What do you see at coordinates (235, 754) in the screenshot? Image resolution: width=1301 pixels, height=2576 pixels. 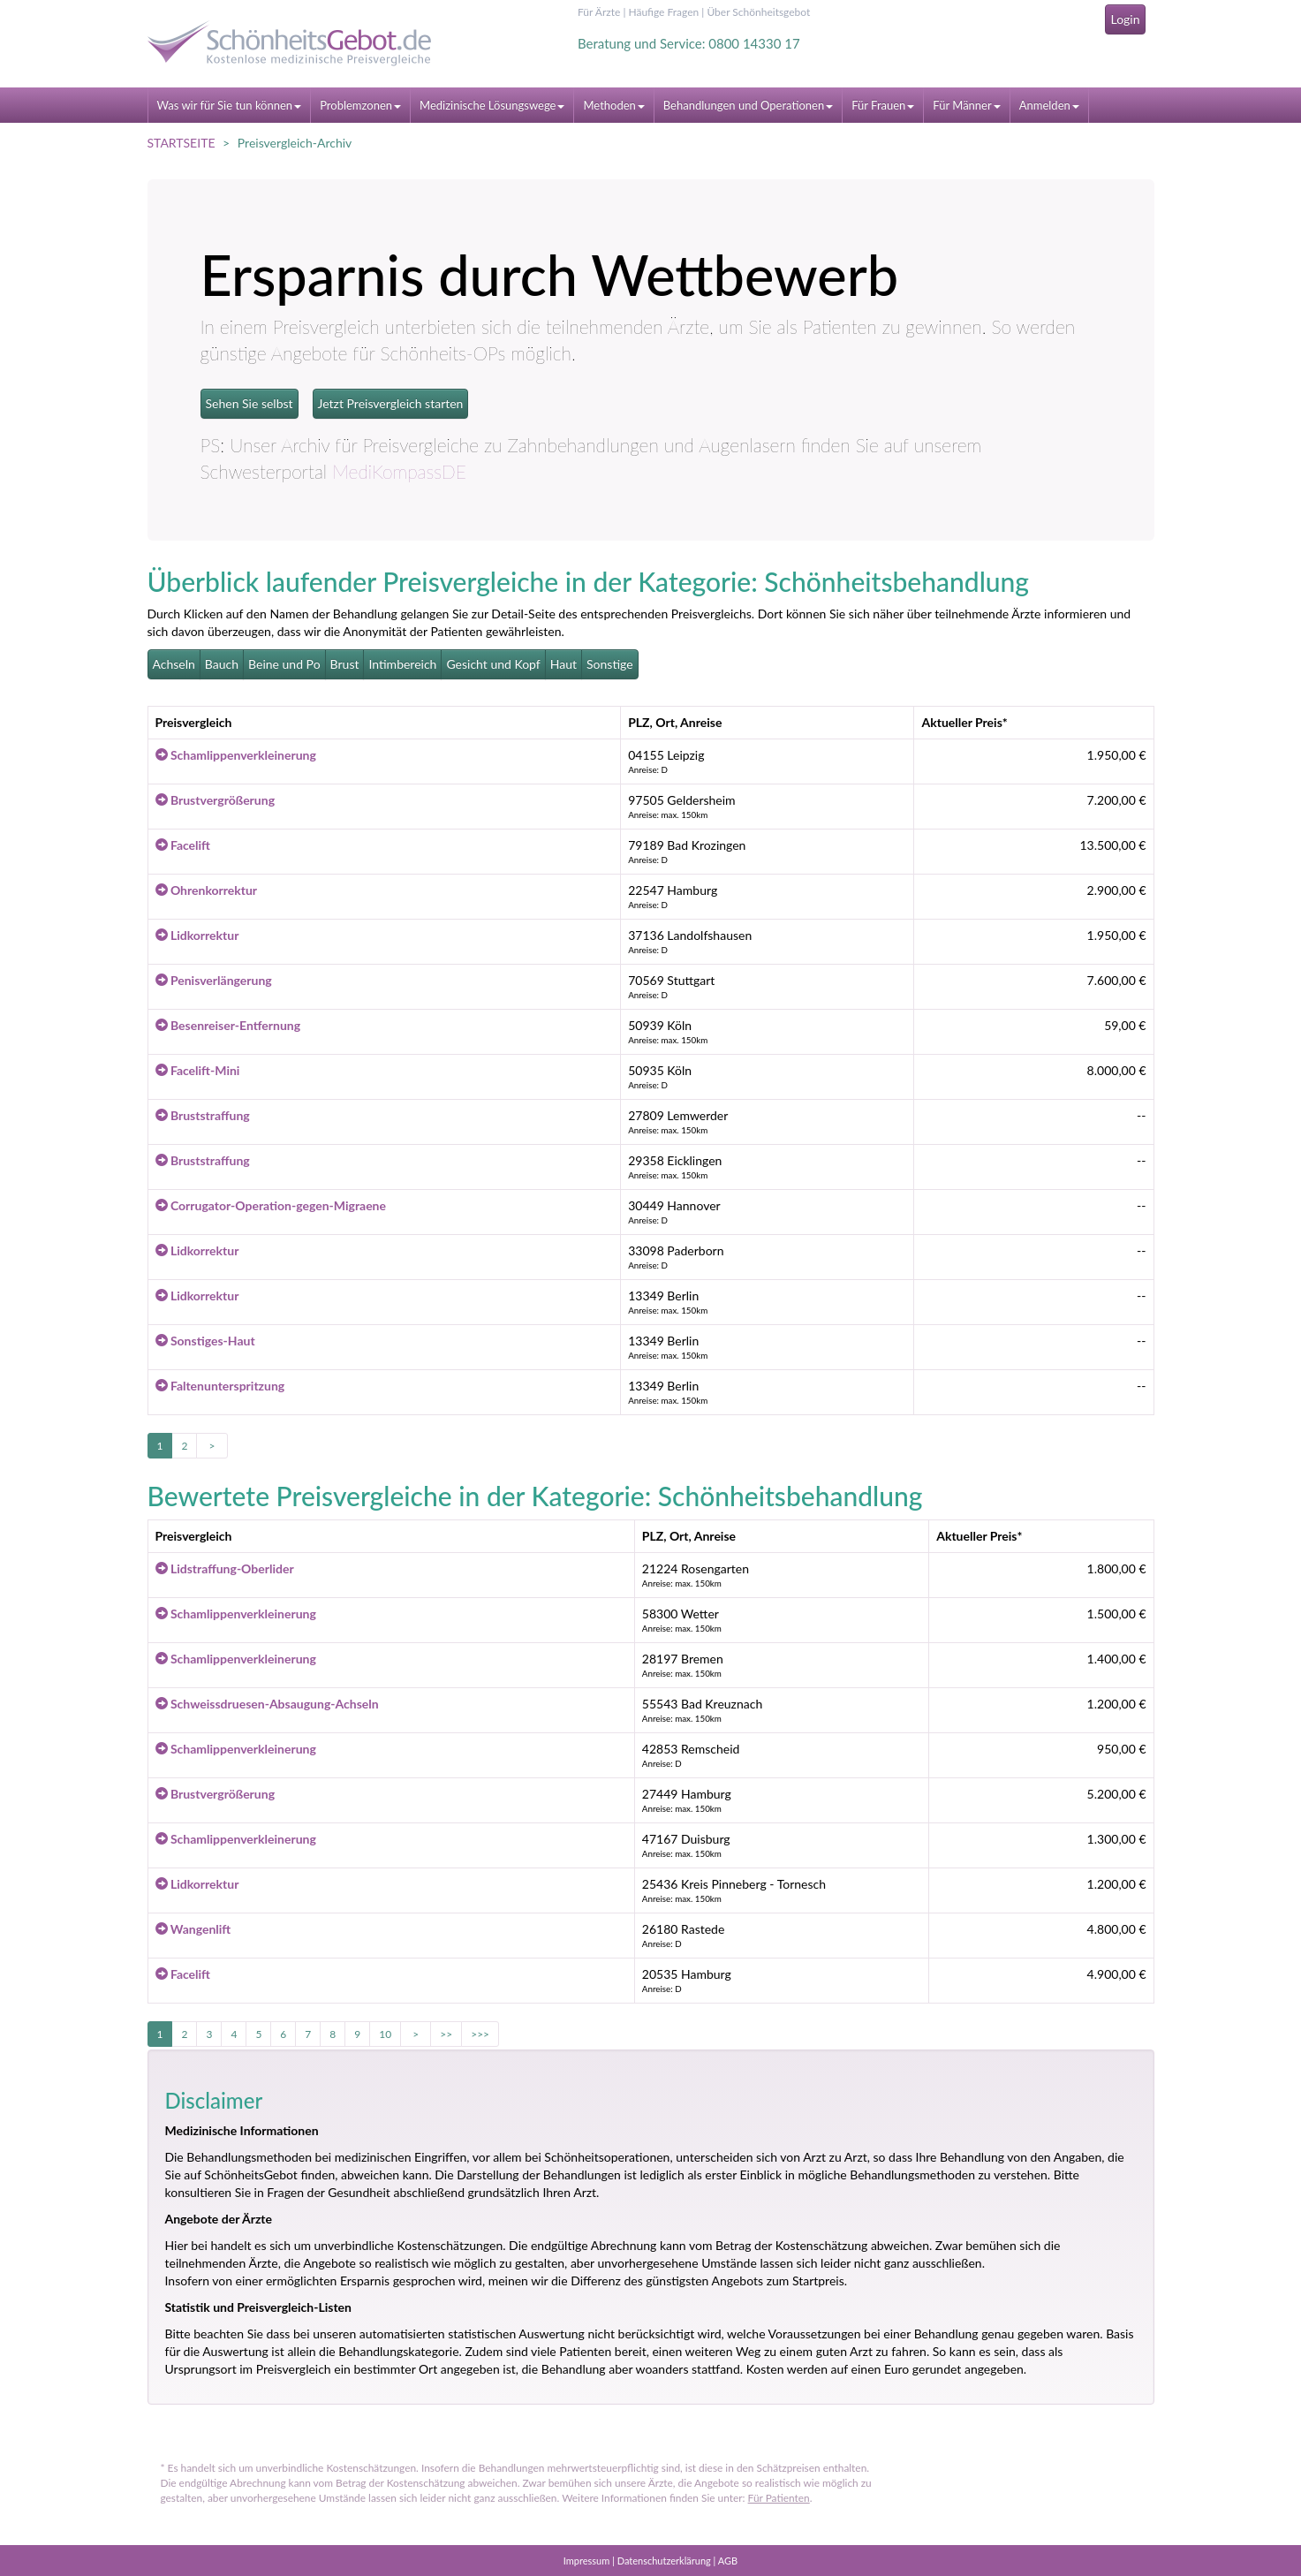 I see `Schamlippenverkleinerung` at bounding box center [235, 754].